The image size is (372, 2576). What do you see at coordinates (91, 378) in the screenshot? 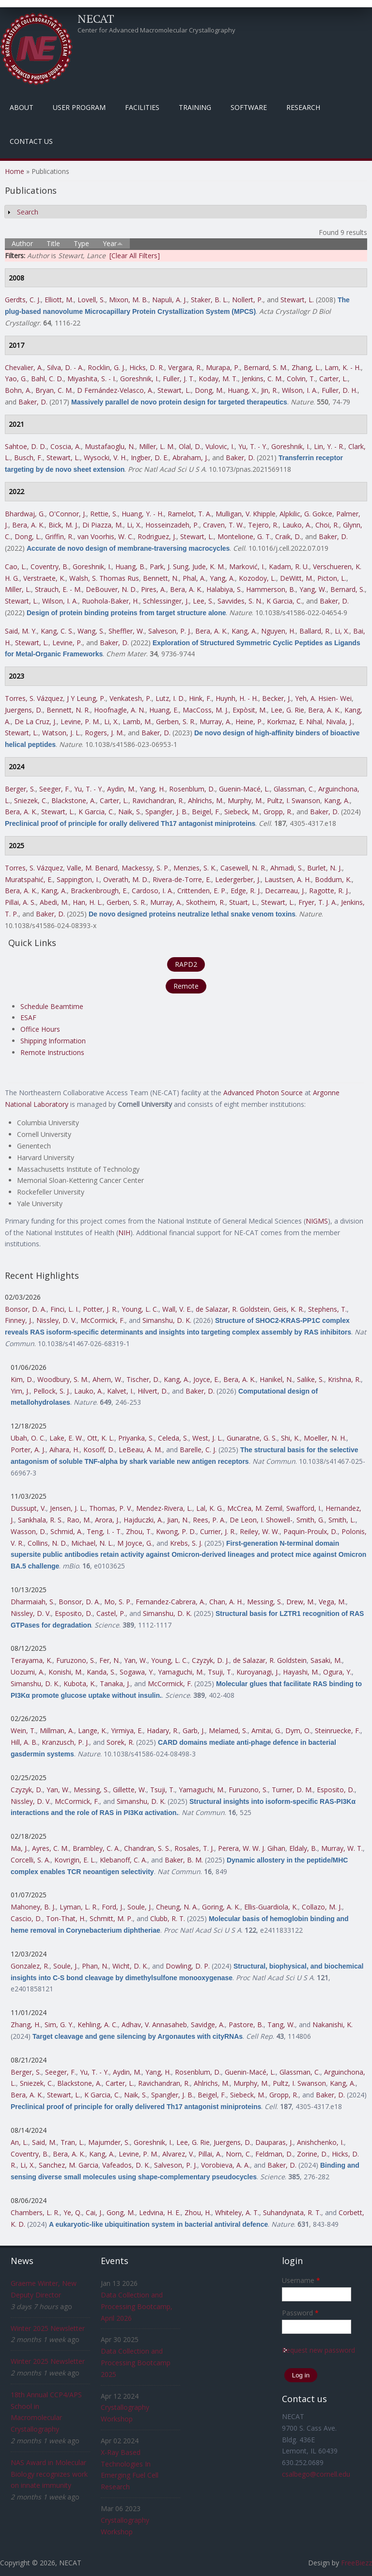
I see `Miyashita, S. - I.` at bounding box center [91, 378].